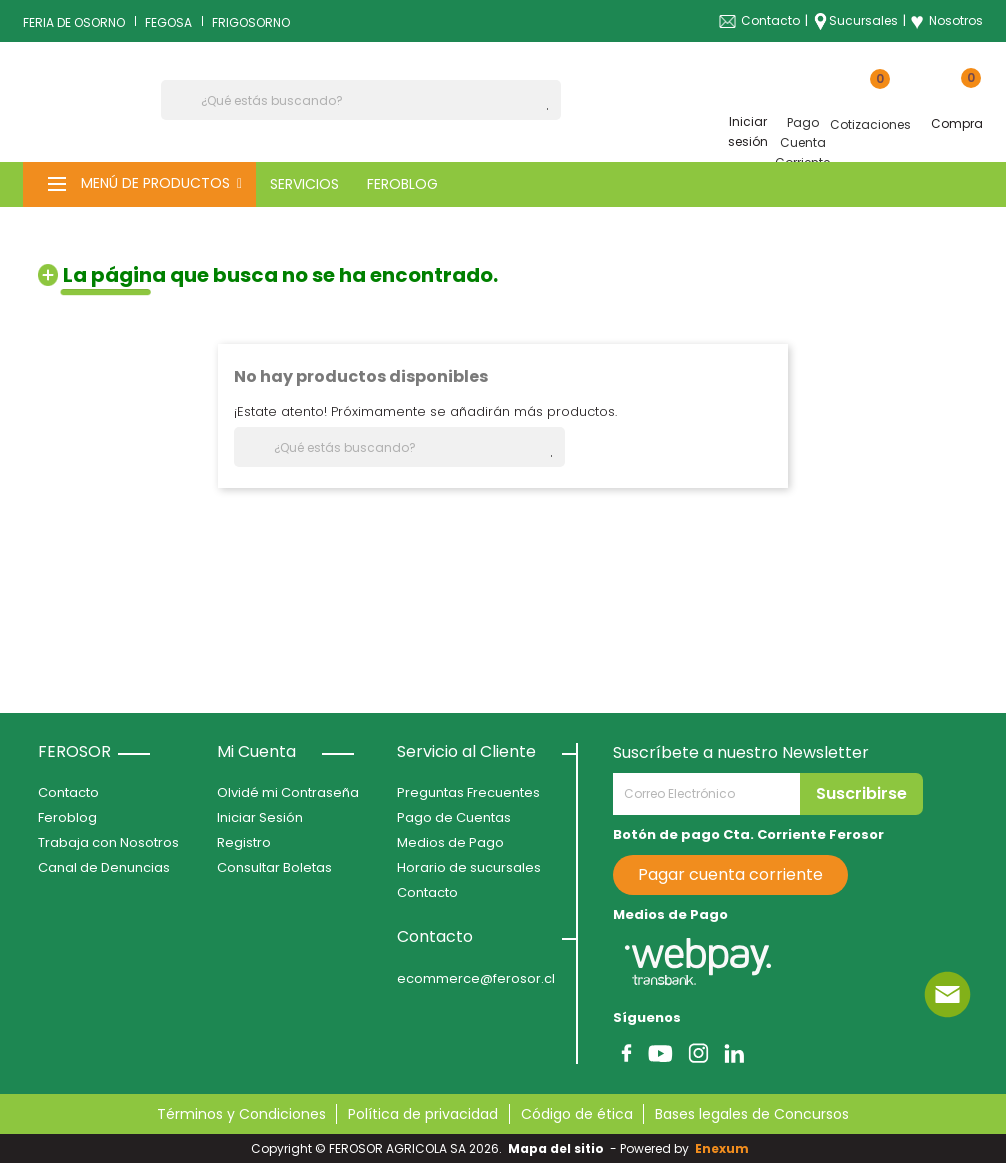 The image size is (1006, 1163). Describe the element at coordinates (139, 184) in the screenshot. I see `[button]` at that location.